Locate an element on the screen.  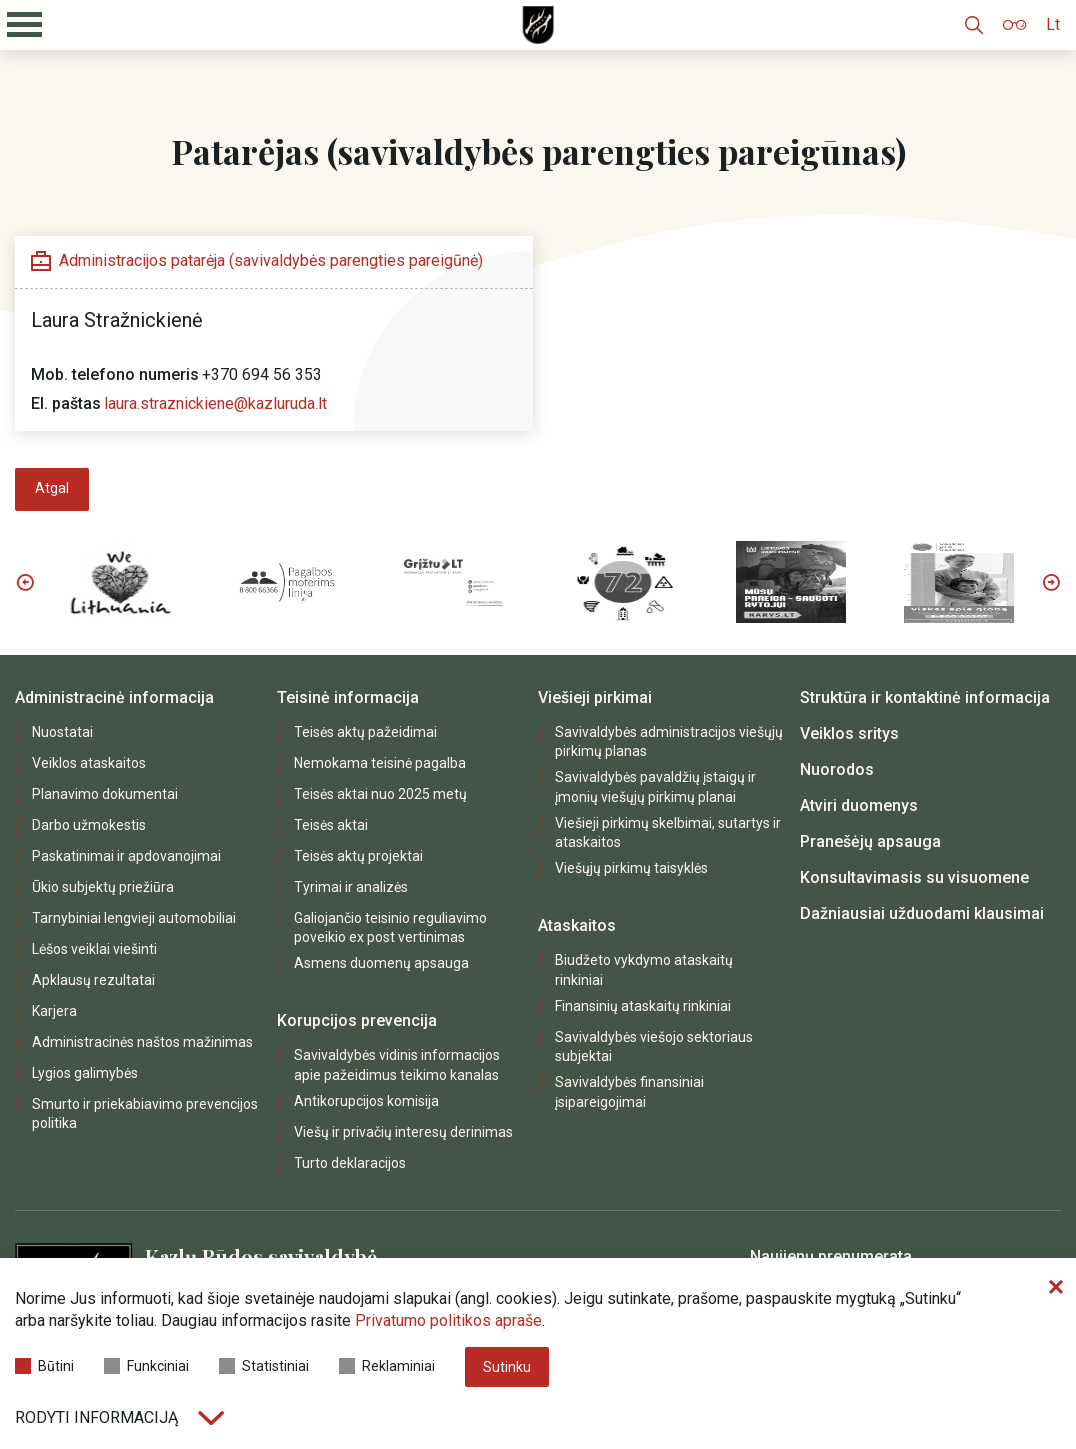
Administracinės naštos mažinimas is located at coordinates (142, 1042).